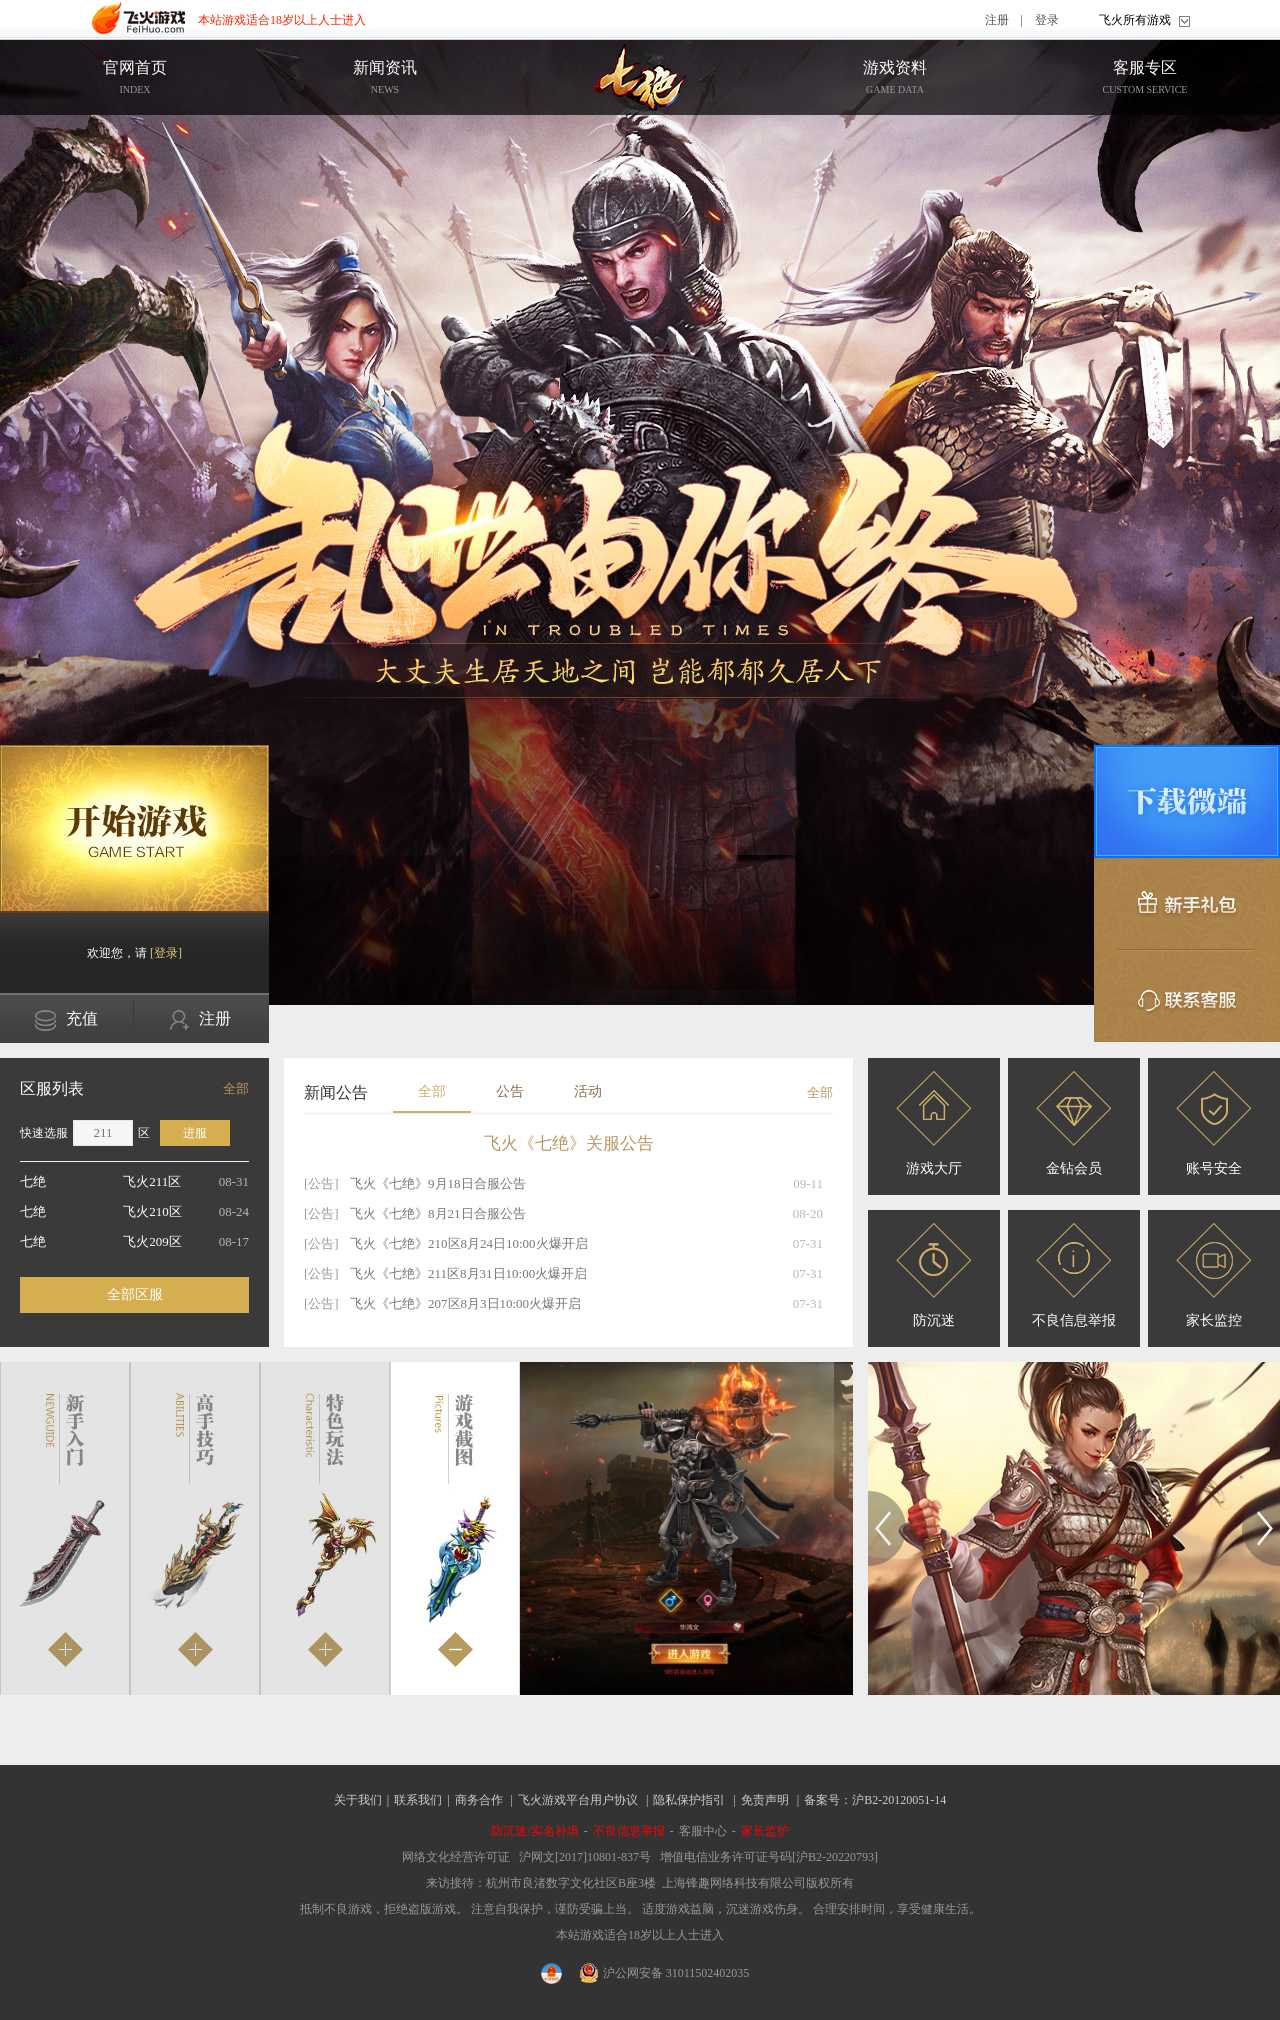 The height and width of the screenshot is (2020, 1280). I want to click on 客服中心, so click(703, 1831).